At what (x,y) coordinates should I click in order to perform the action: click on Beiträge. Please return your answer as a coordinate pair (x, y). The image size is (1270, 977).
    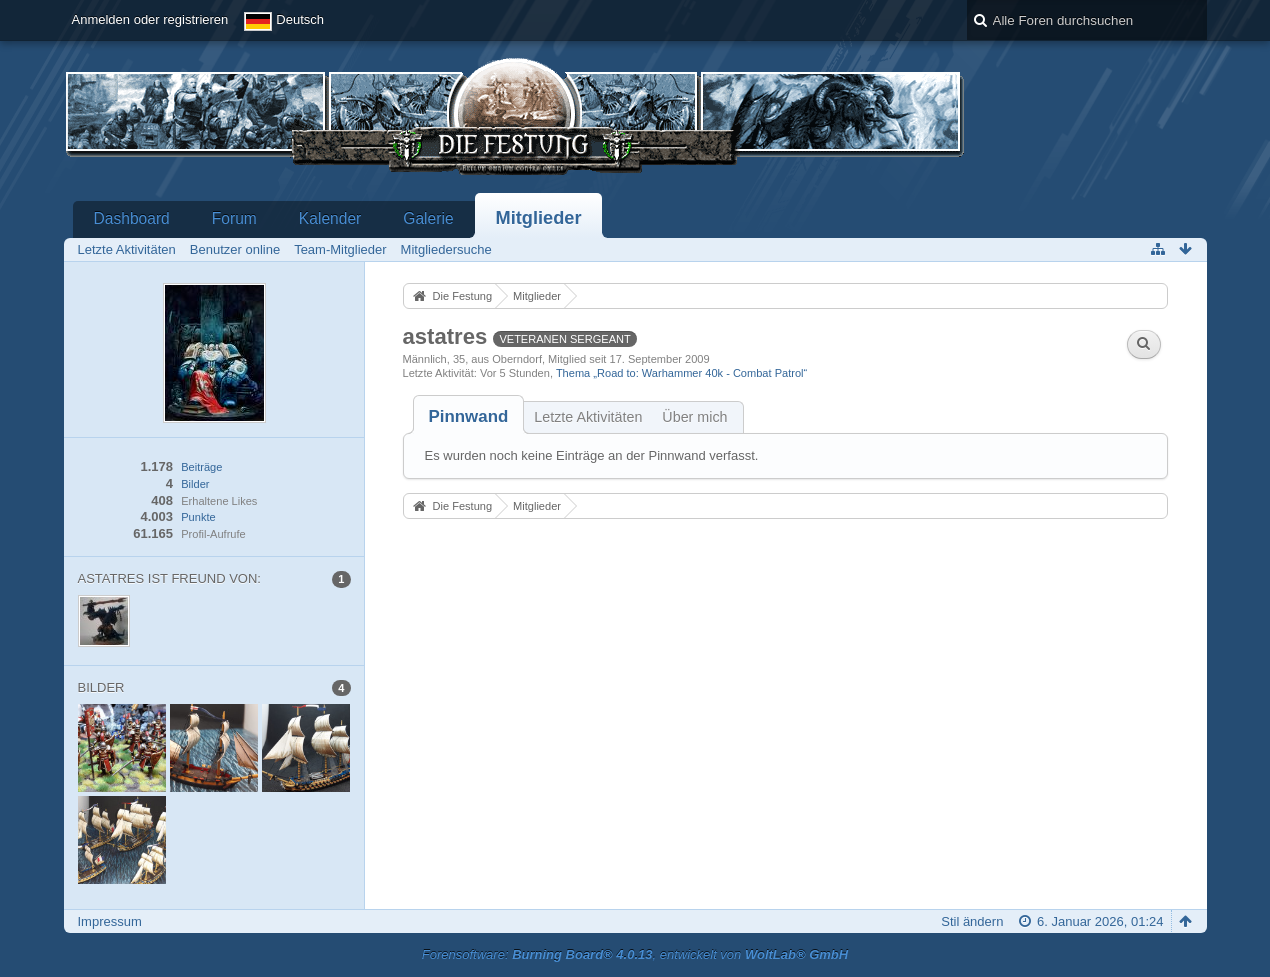
    Looking at the image, I should click on (201, 467).